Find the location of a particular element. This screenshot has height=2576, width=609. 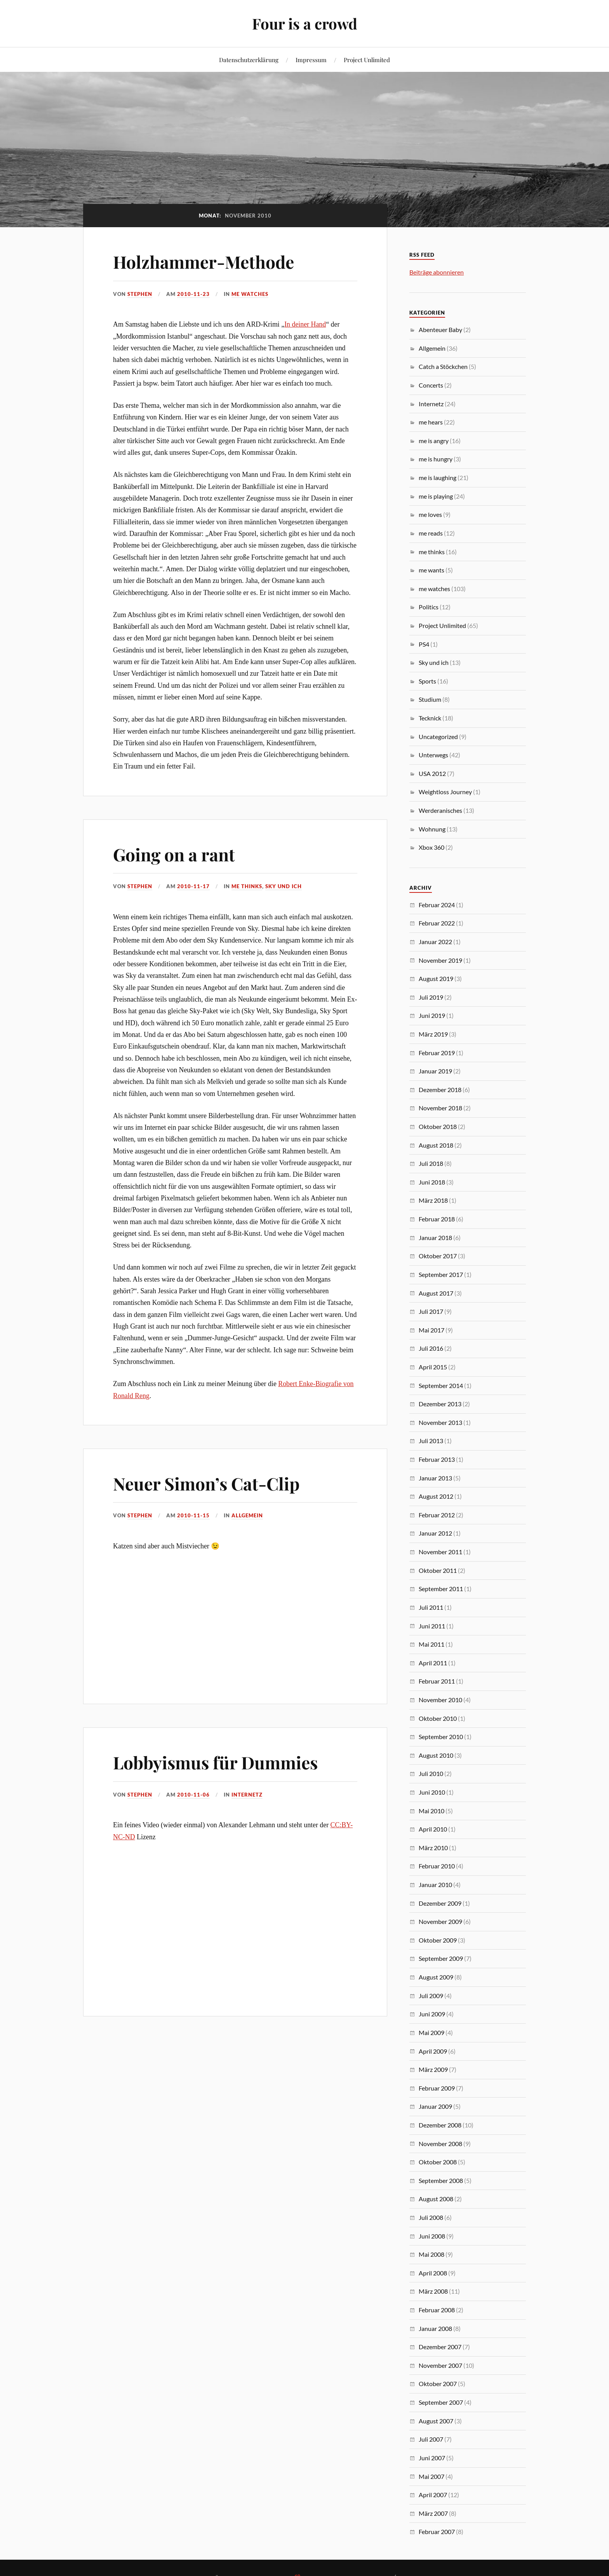

März 2008 is located at coordinates (433, 2291).